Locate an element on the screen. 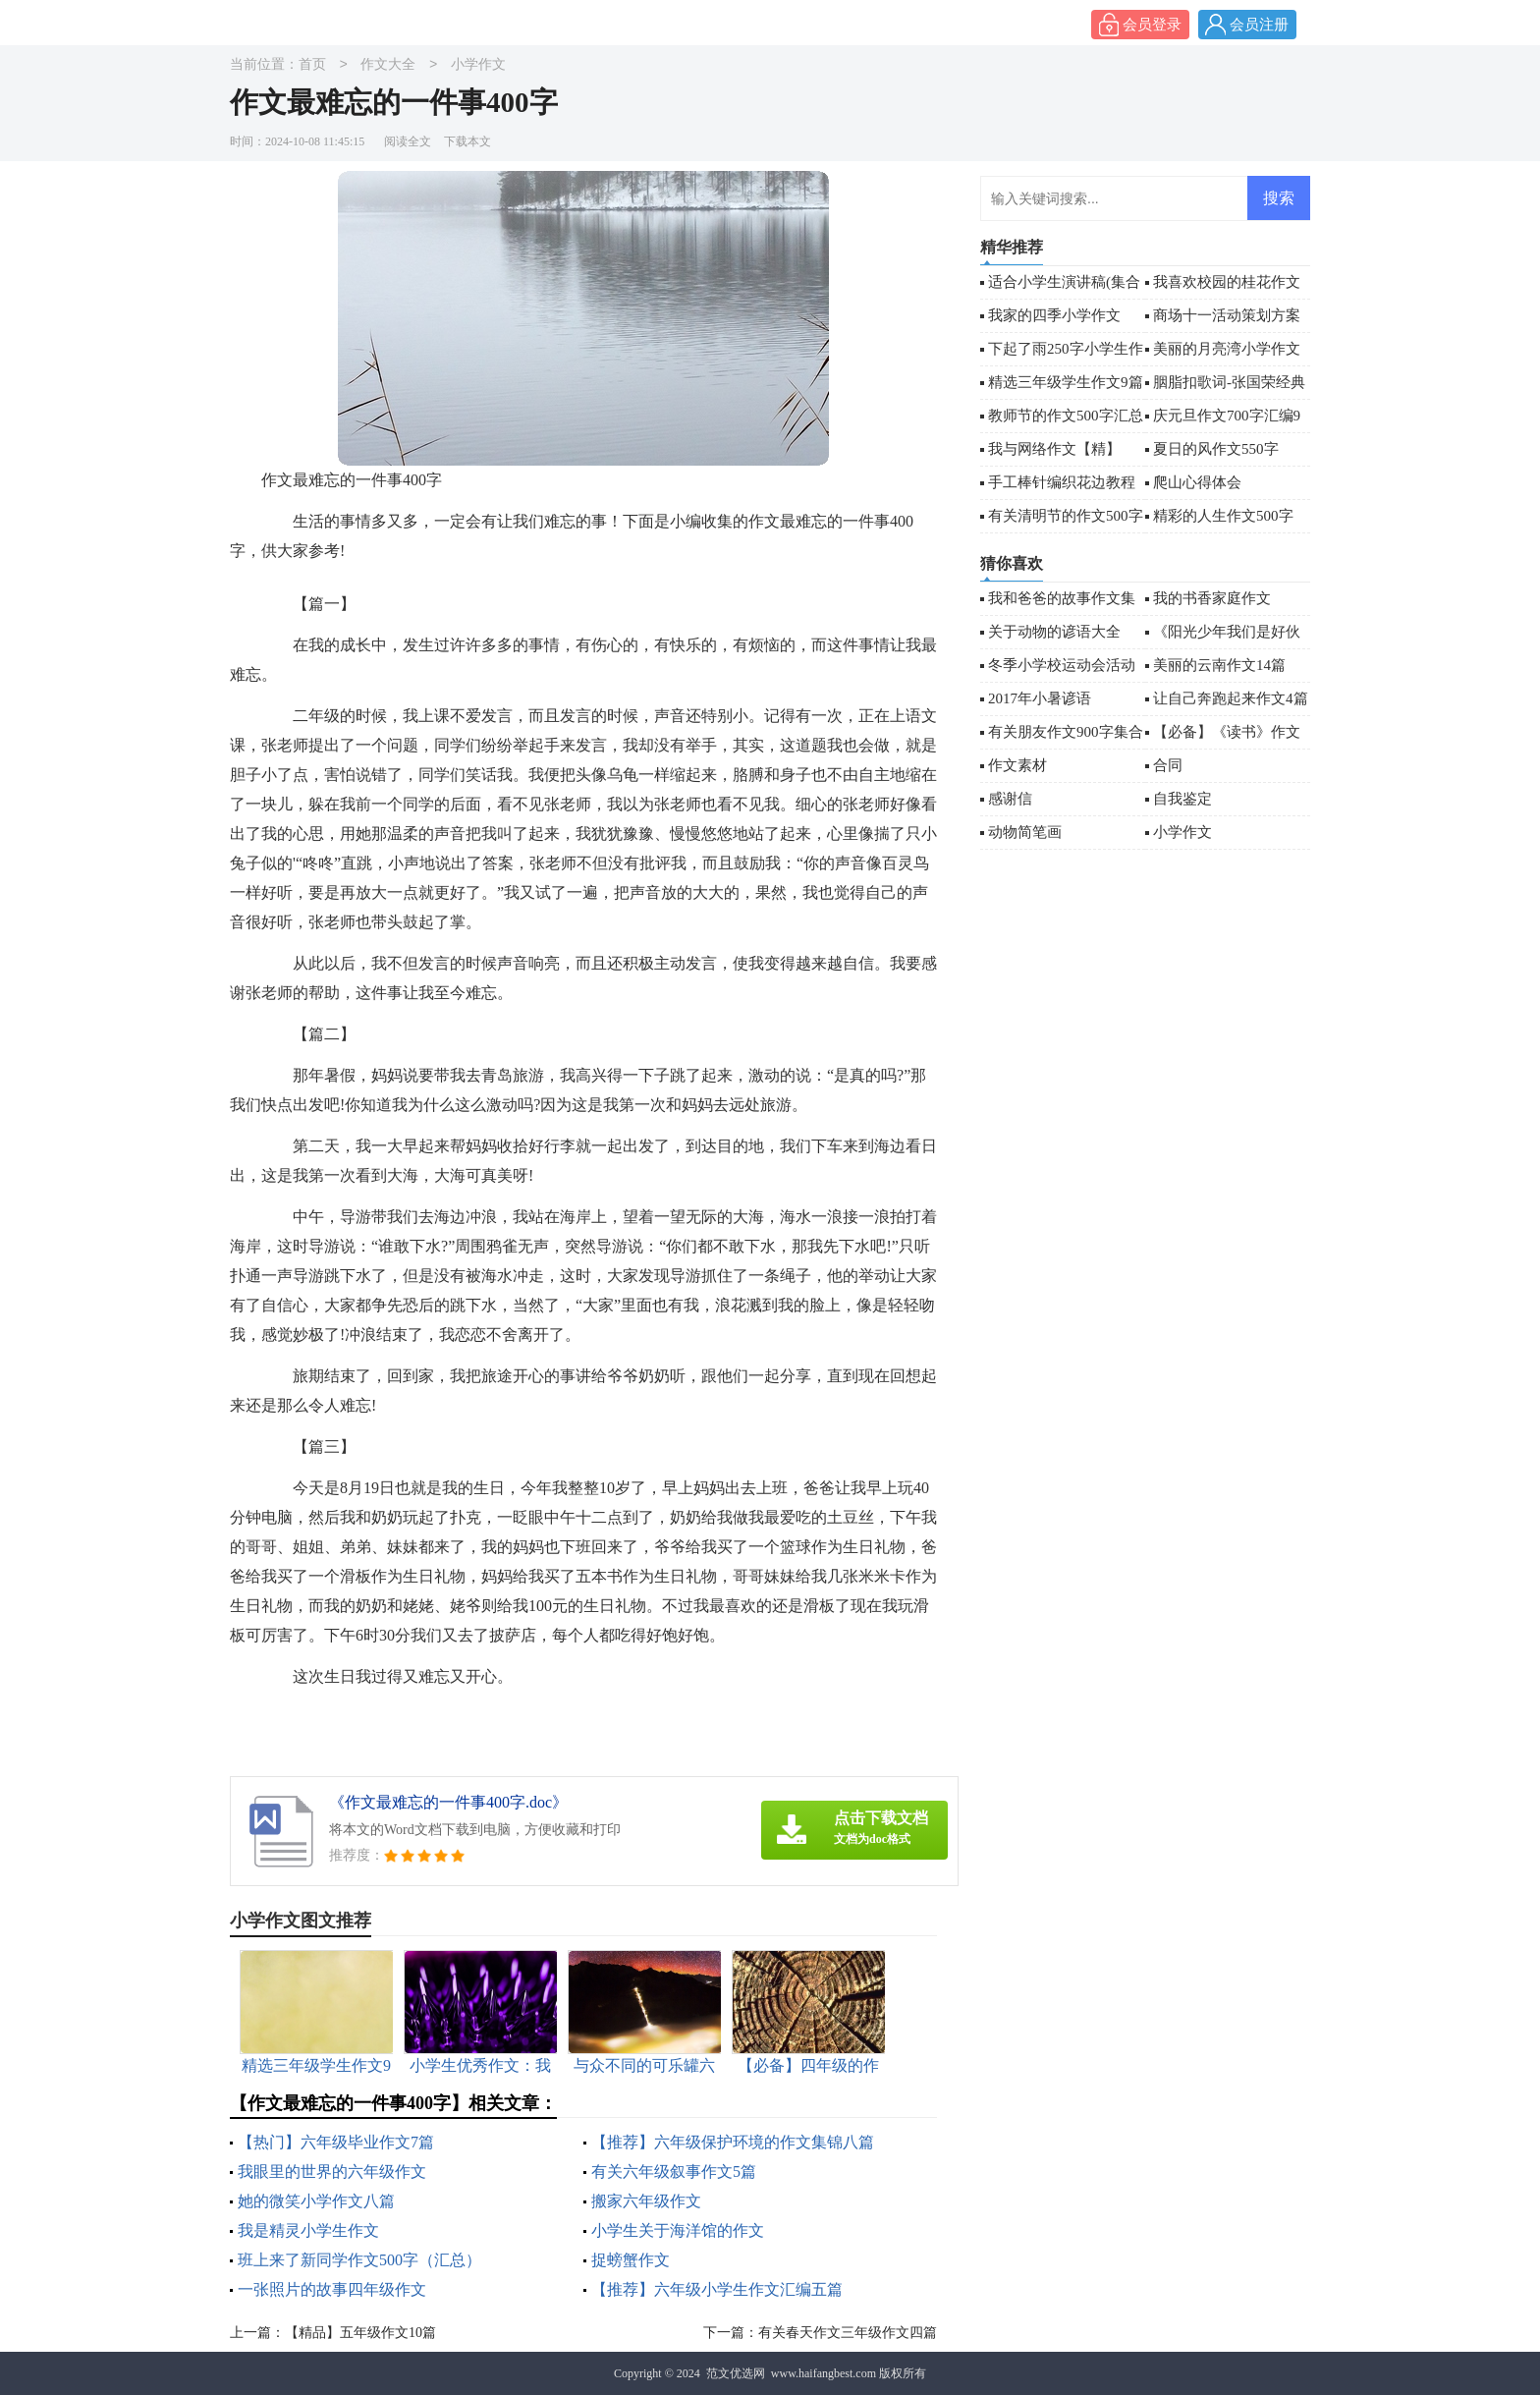 The image size is (1540, 2395). 范文优选网 is located at coordinates (735, 2373).